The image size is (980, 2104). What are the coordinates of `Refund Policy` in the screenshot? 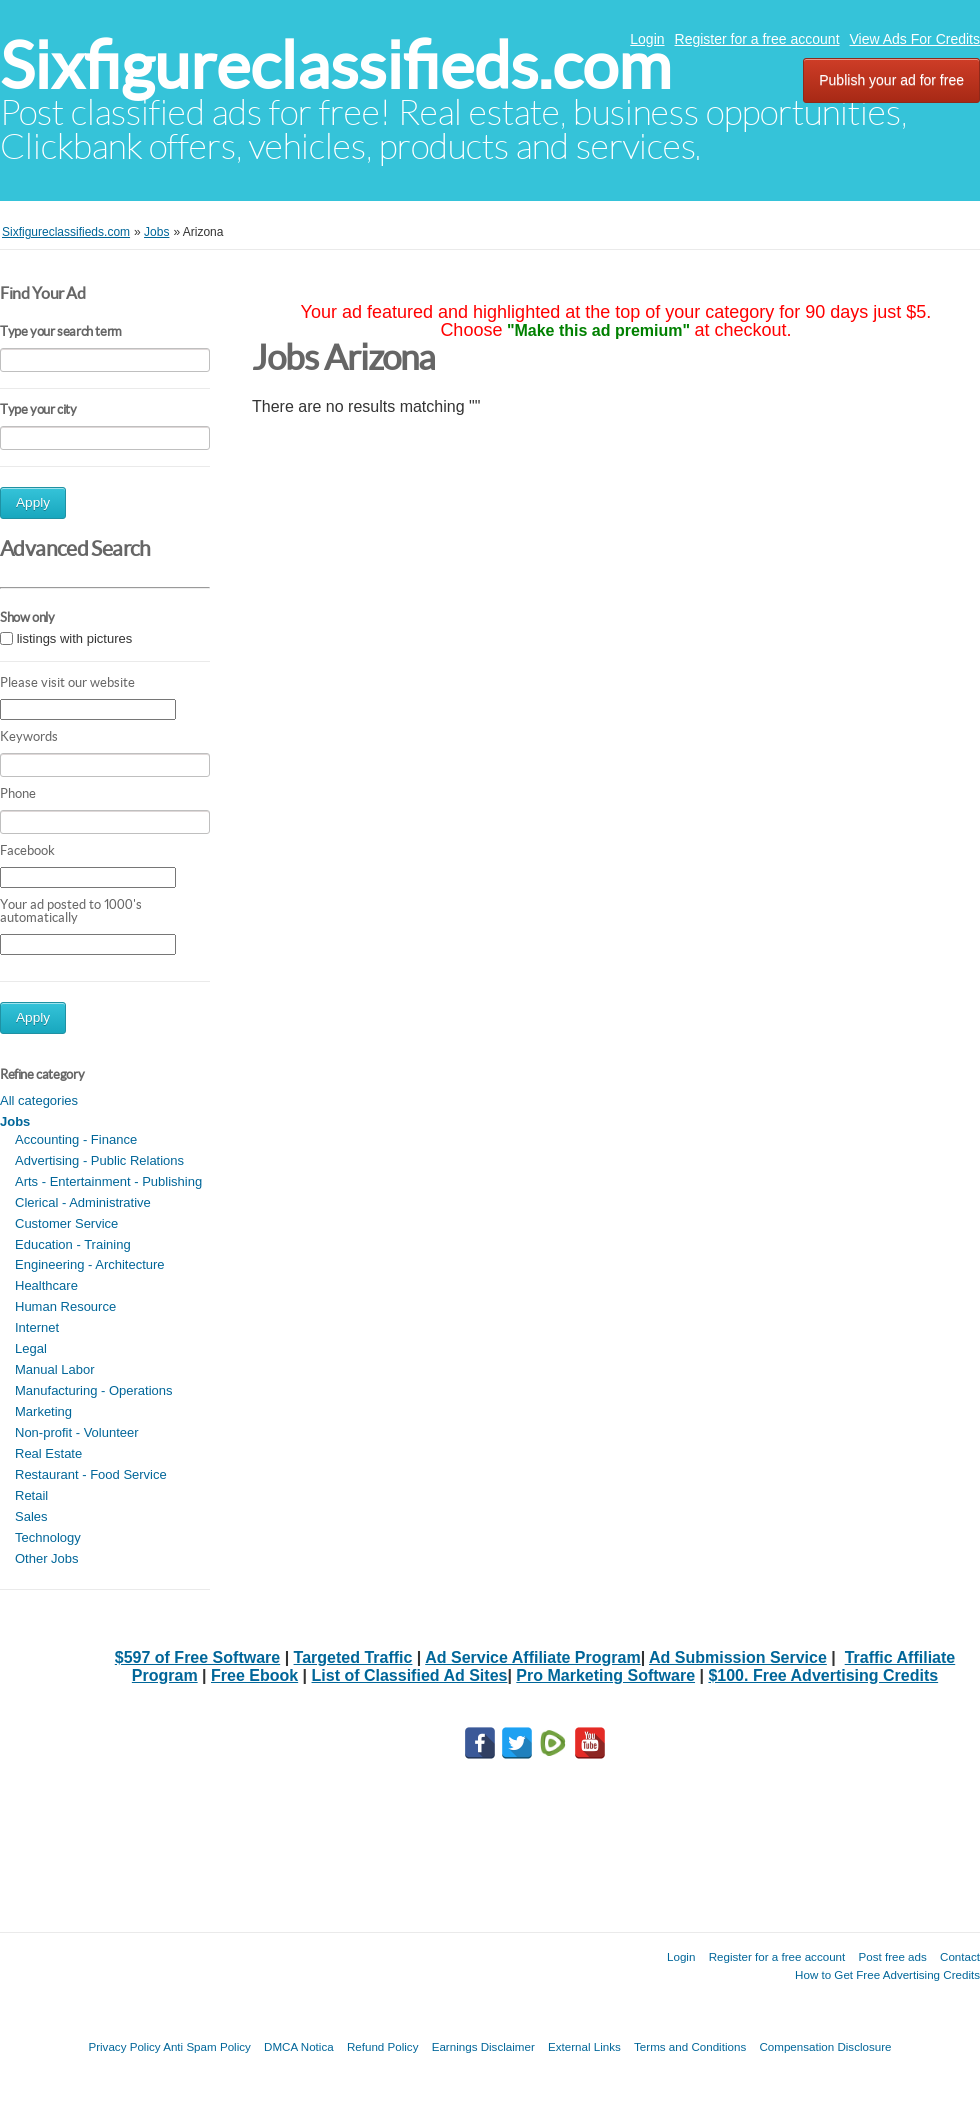 It's located at (383, 2046).